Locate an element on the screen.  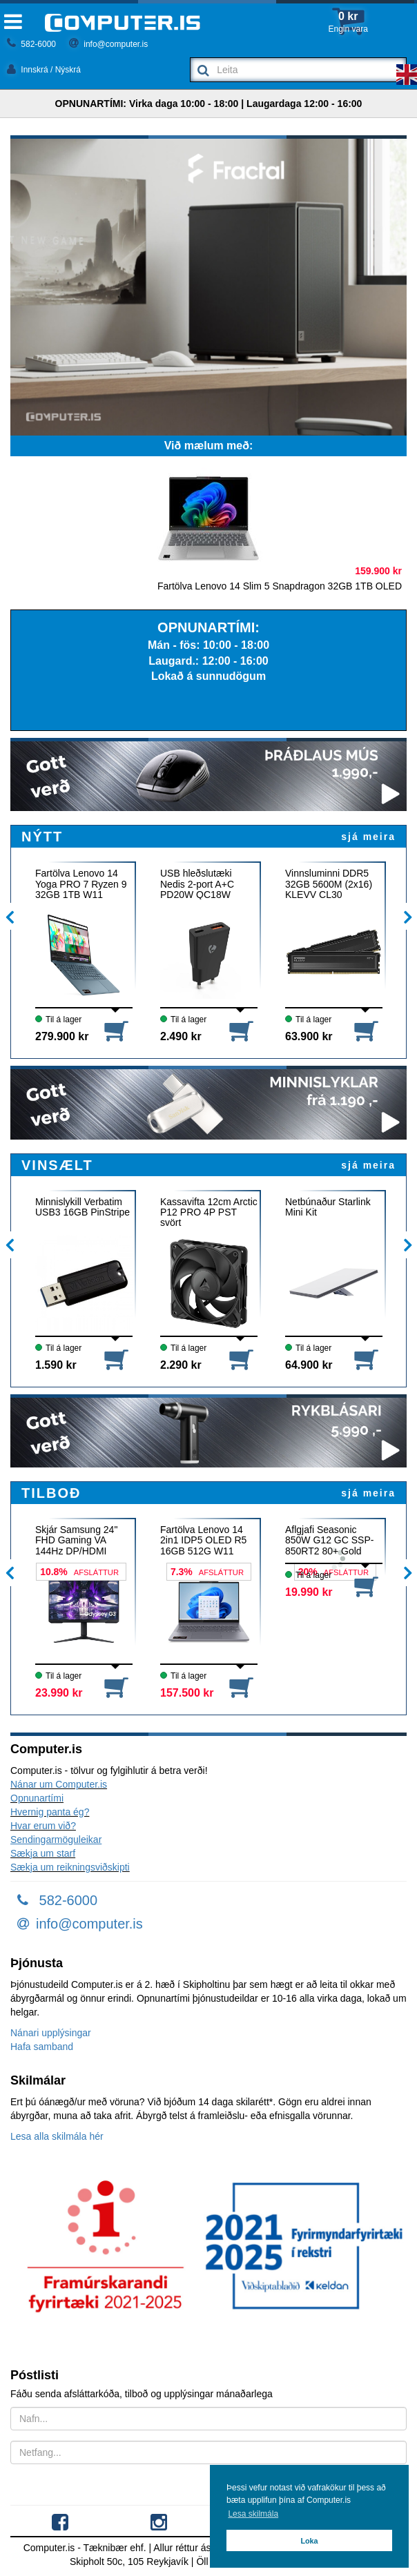
Loka [button] is located at coordinates (309, 2541).